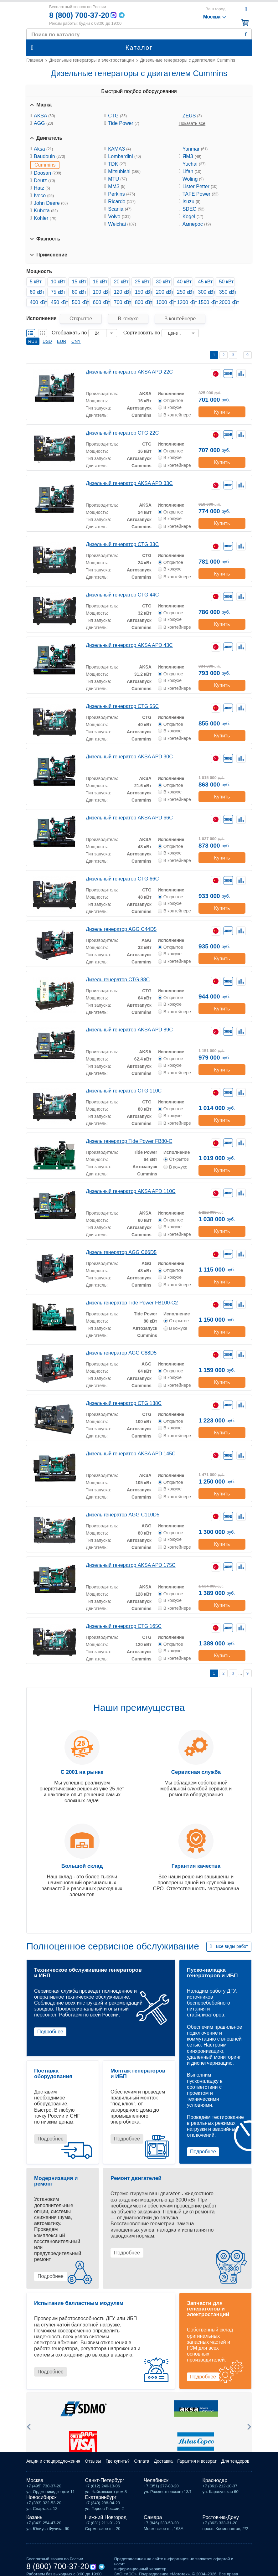 The width and height of the screenshot is (278, 2576). What do you see at coordinates (46, 210) in the screenshot?
I see `Kubota` at bounding box center [46, 210].